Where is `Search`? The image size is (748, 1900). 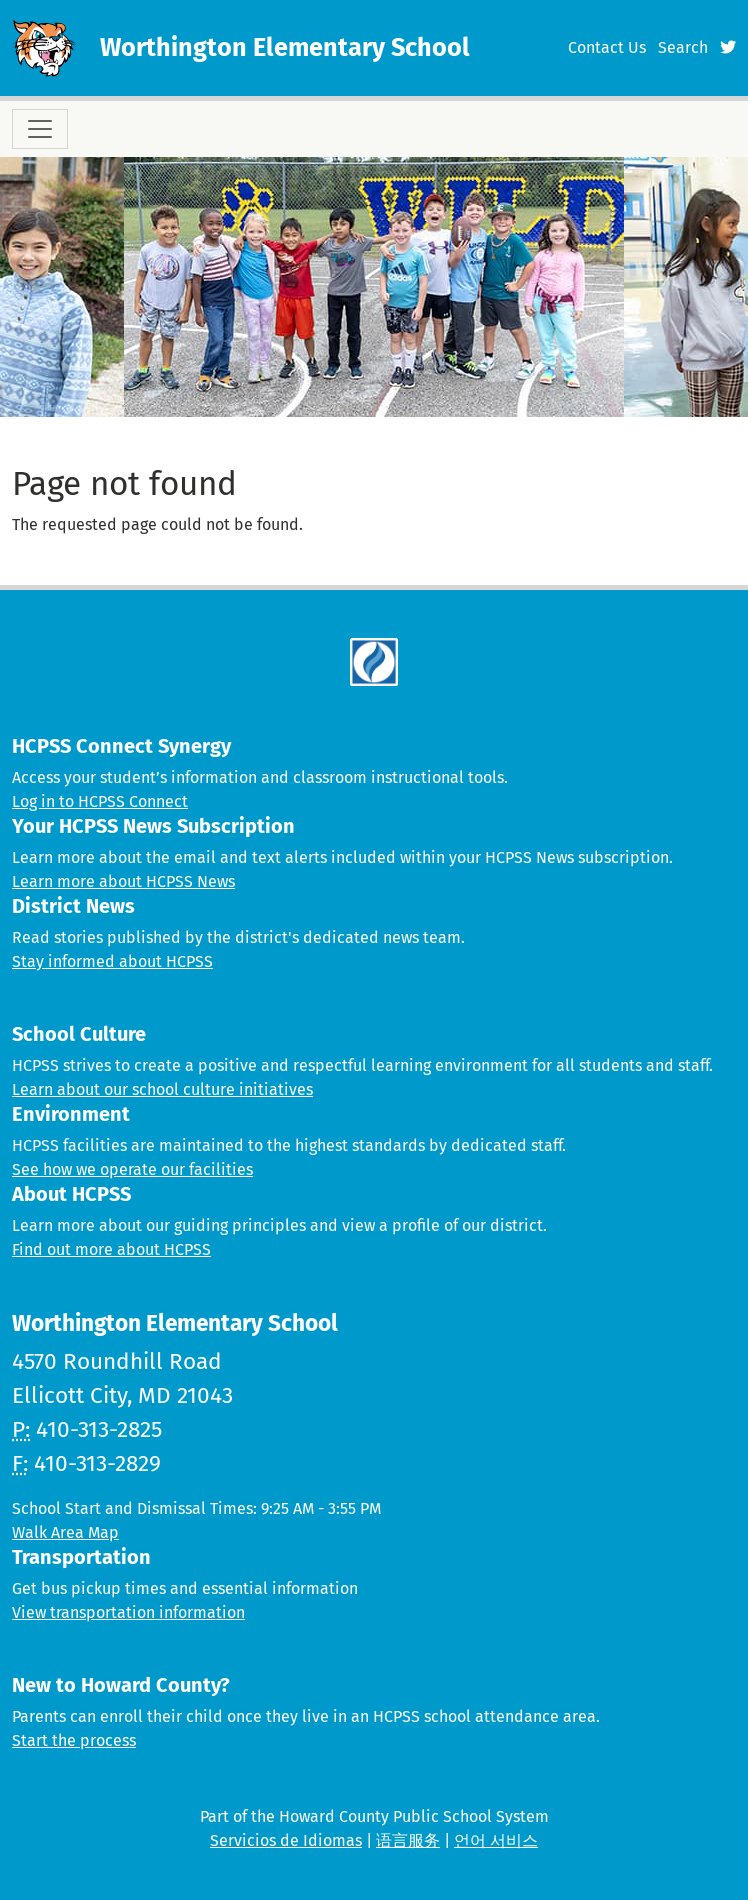 Search is located at coordinates (683, 47).